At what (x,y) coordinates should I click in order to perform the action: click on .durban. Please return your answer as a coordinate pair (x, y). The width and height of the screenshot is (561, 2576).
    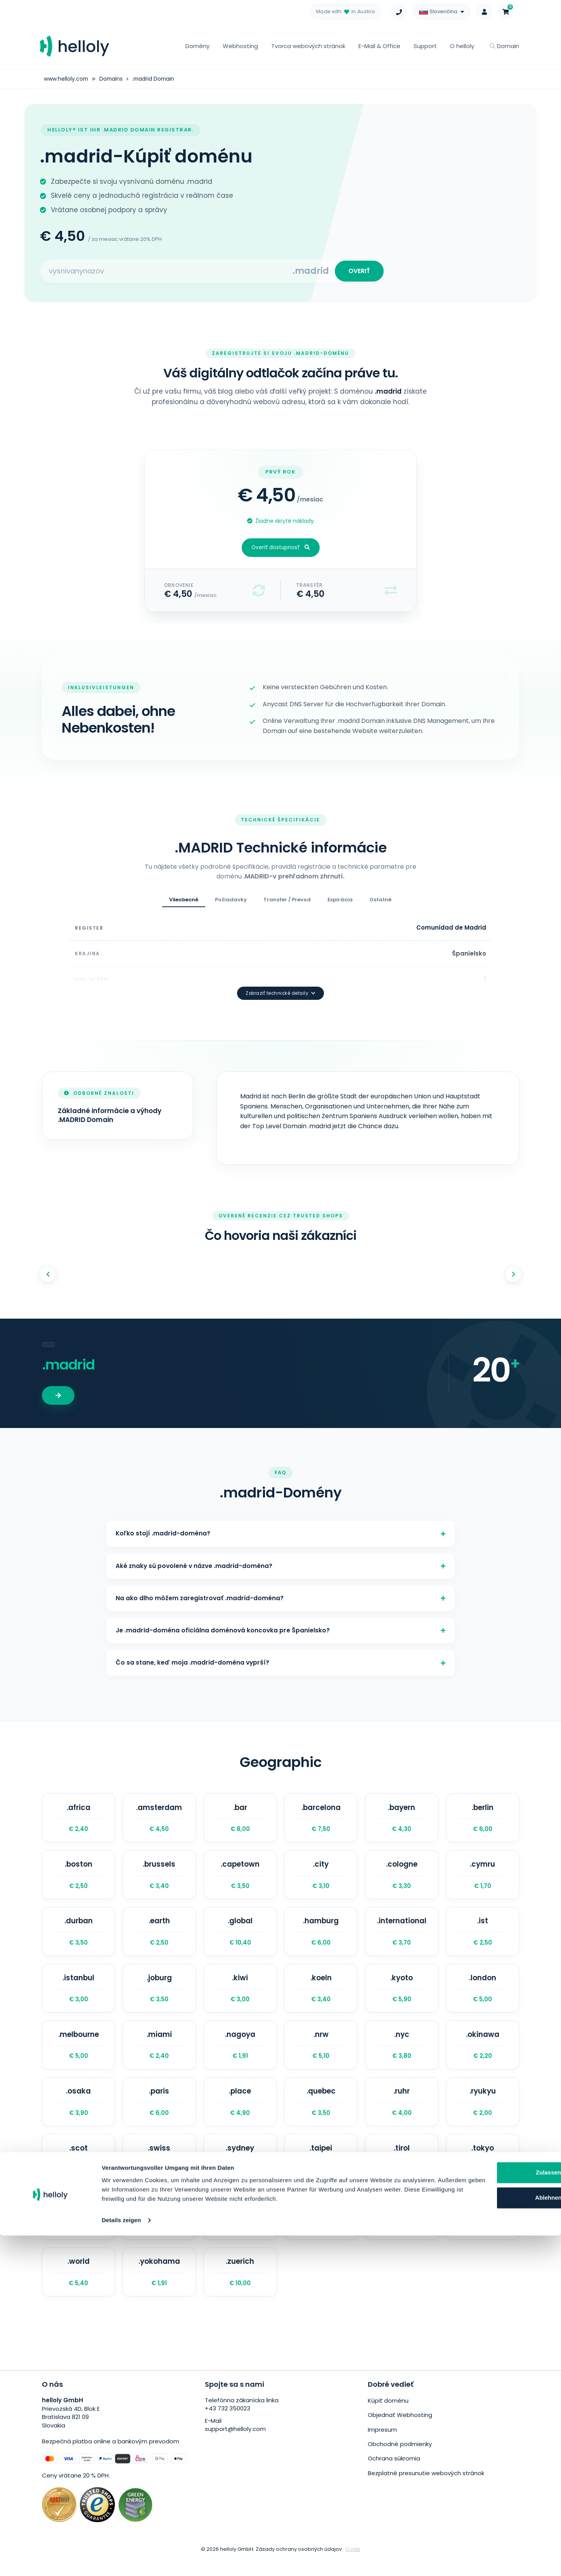
    Looking at the image, I should click on (78, 1937).